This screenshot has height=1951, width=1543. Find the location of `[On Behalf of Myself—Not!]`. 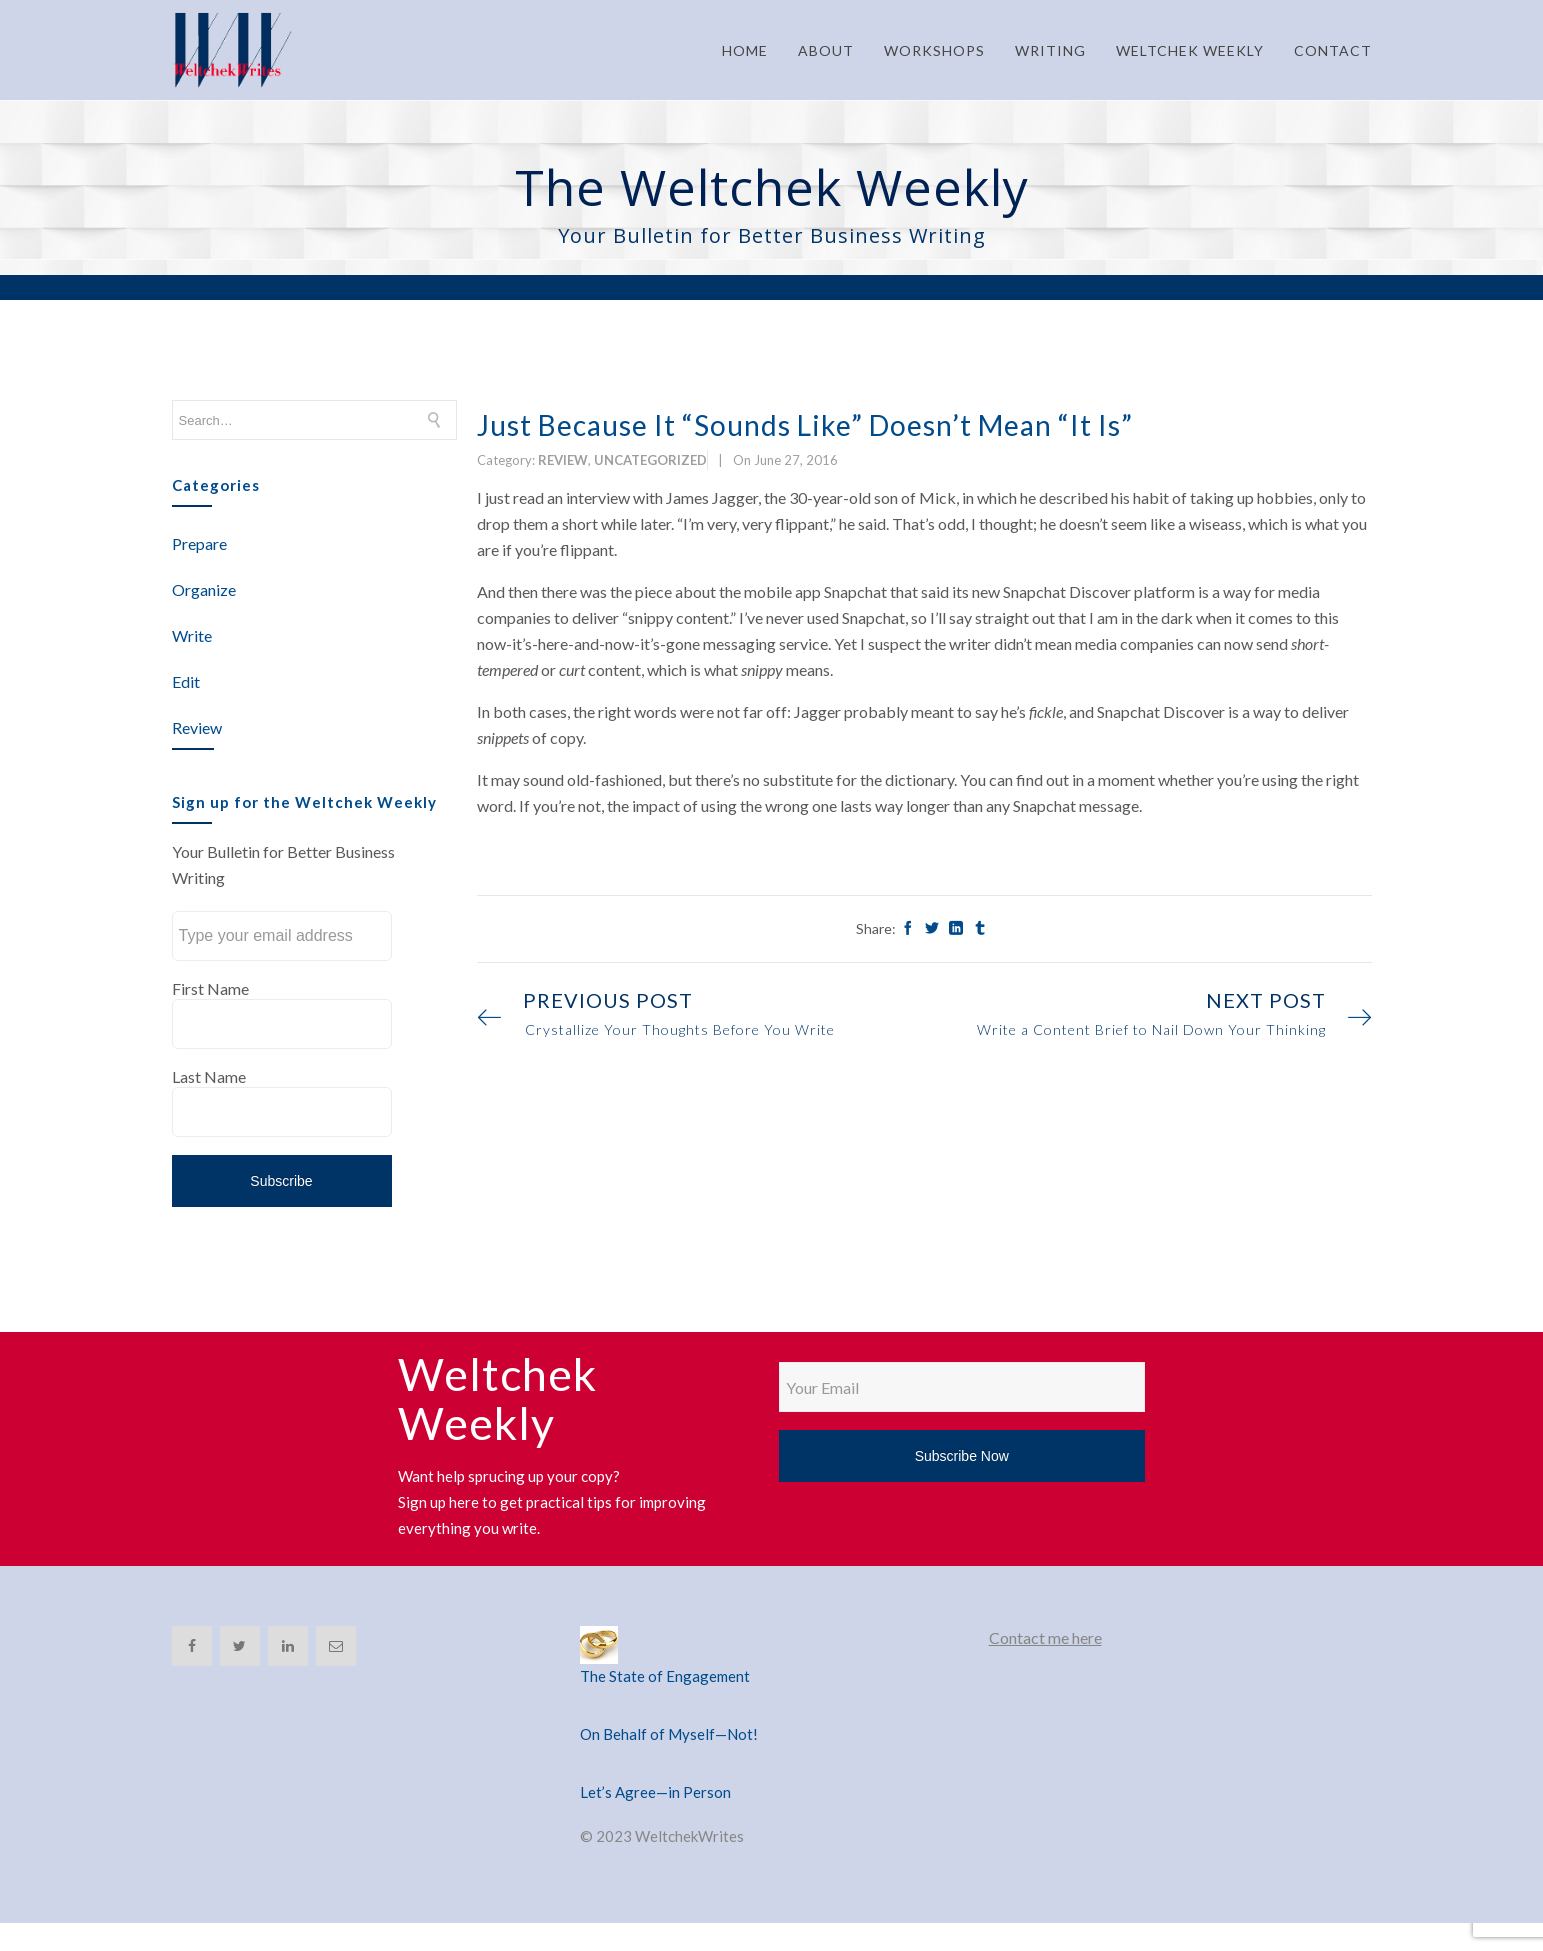

[On Behalf of Myself—Not!] is located at coordinates (771, 1710).